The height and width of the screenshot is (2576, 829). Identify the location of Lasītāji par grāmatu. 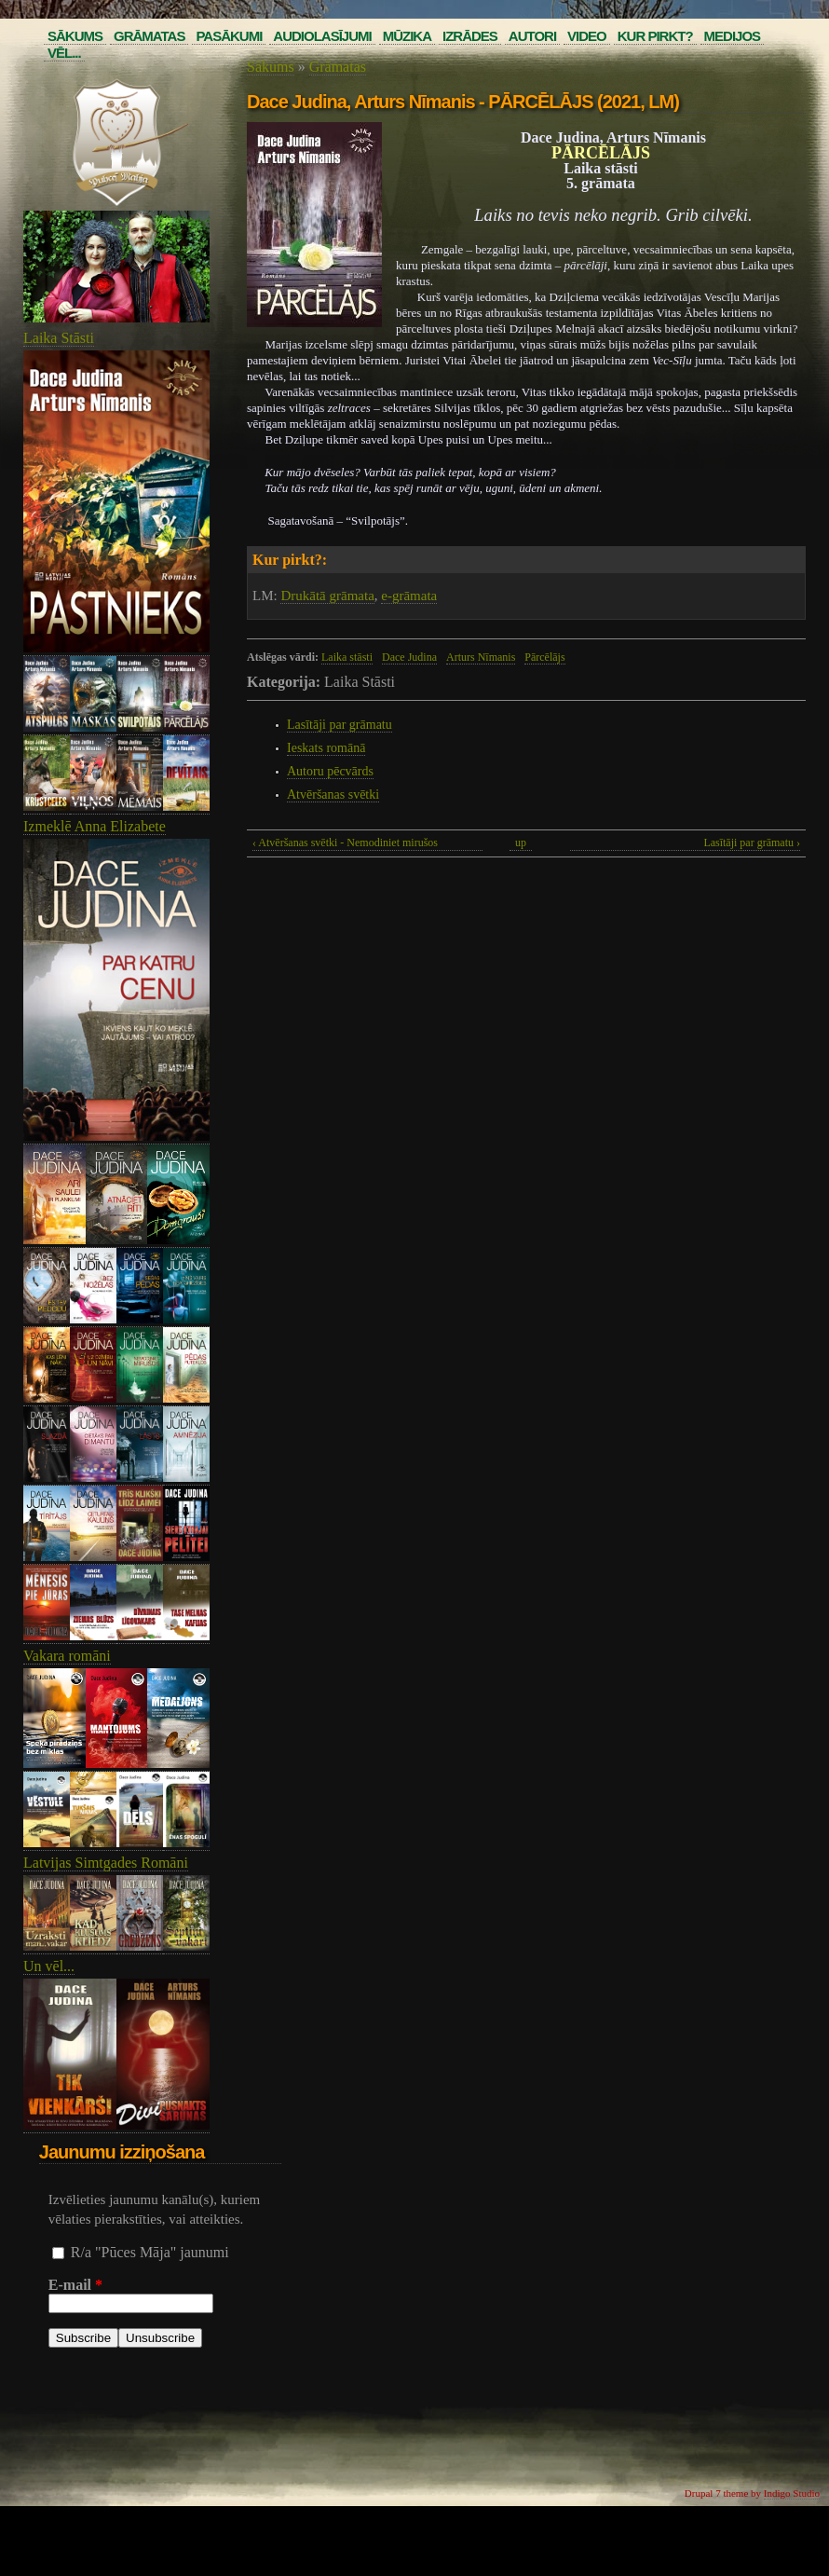
(339, 725).